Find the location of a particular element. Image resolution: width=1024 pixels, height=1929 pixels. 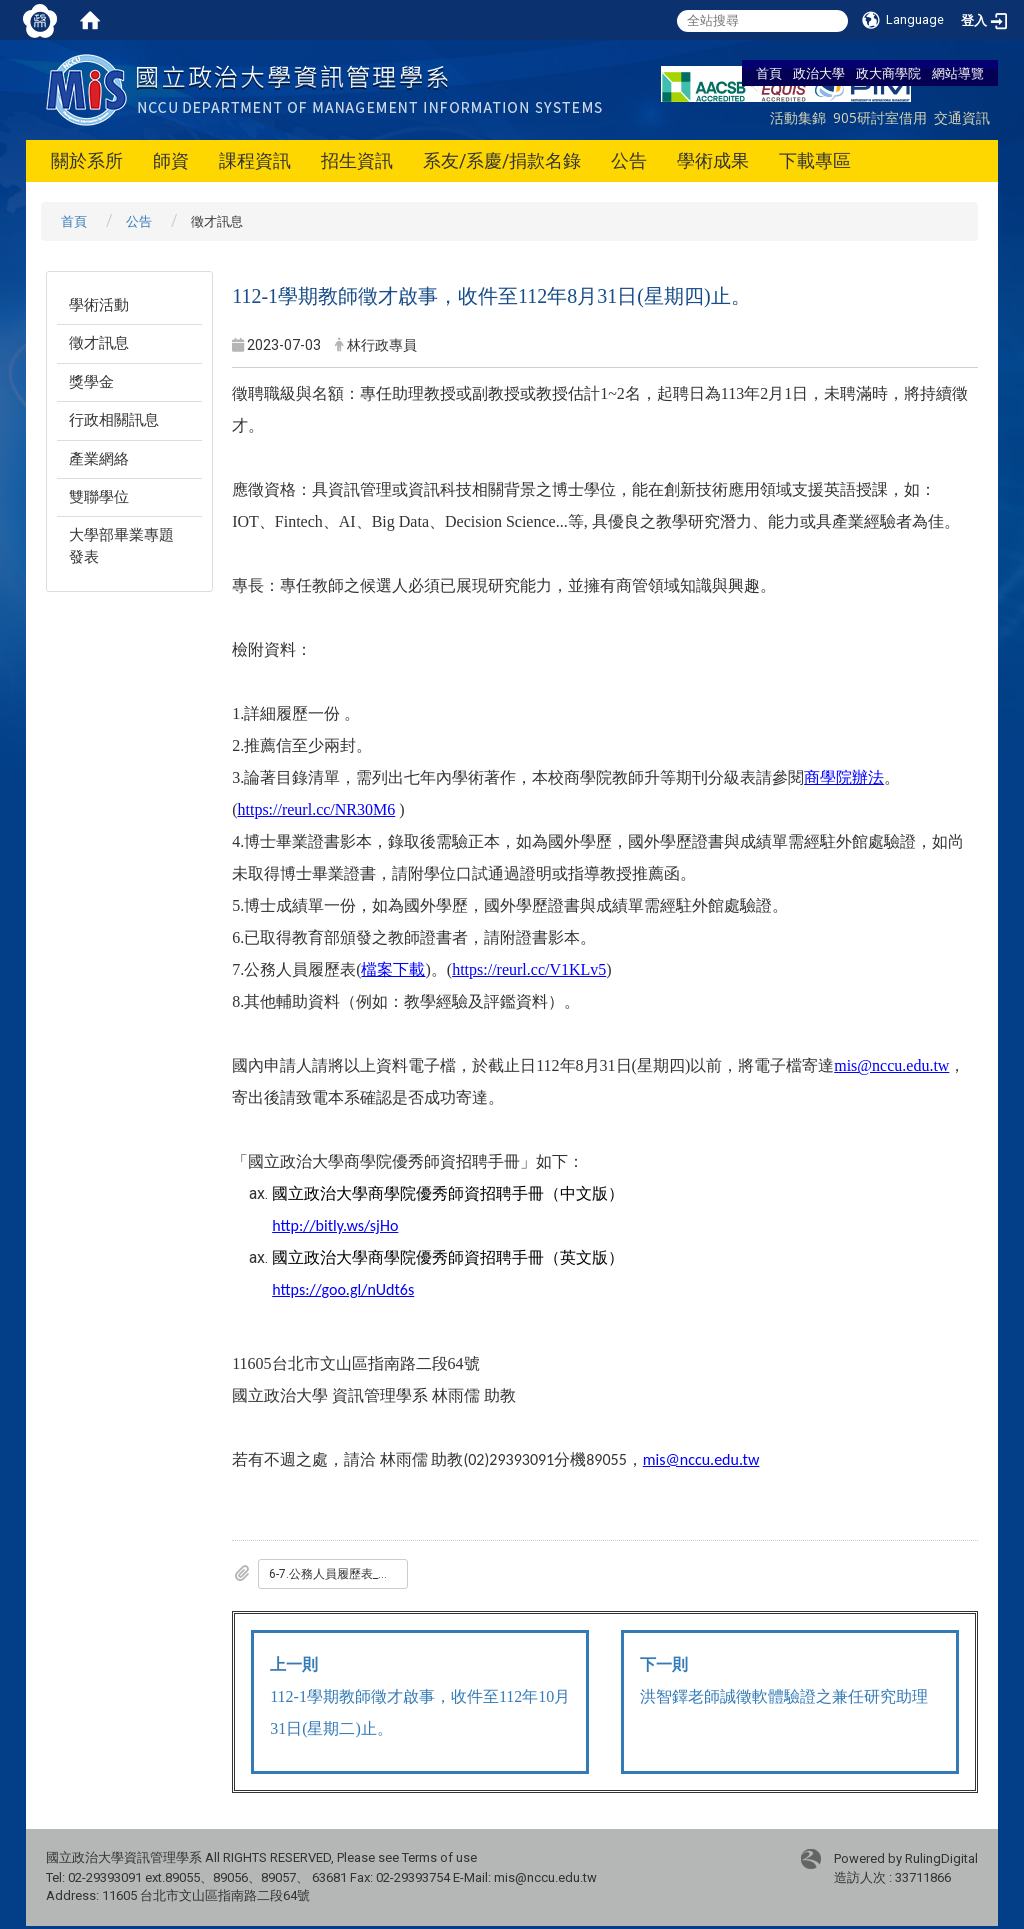

產業網絡 is located at coordinates (99, 459).